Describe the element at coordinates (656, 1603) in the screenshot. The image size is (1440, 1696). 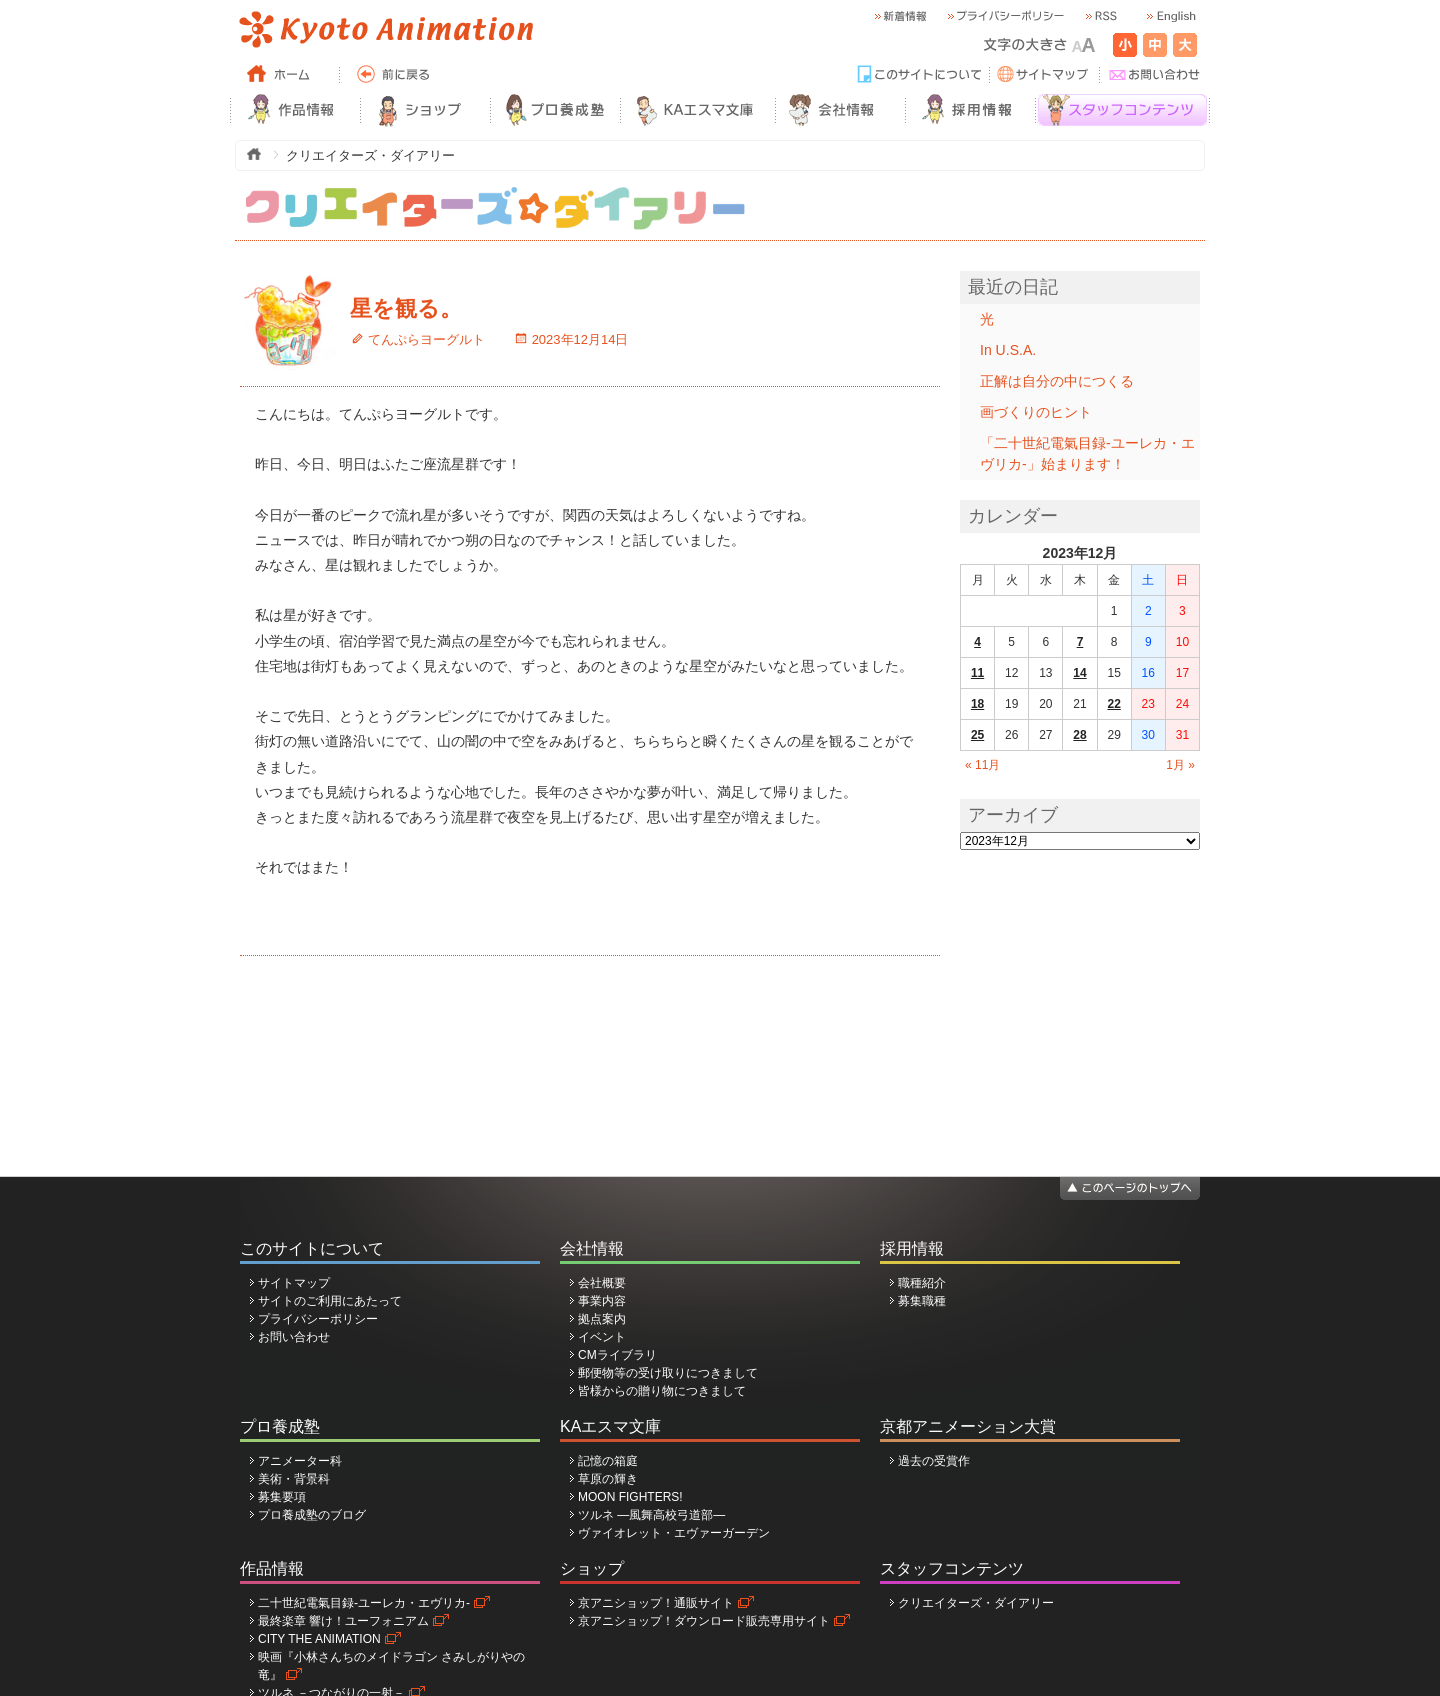
I see `京アニショップ！通販サイト` at that location.